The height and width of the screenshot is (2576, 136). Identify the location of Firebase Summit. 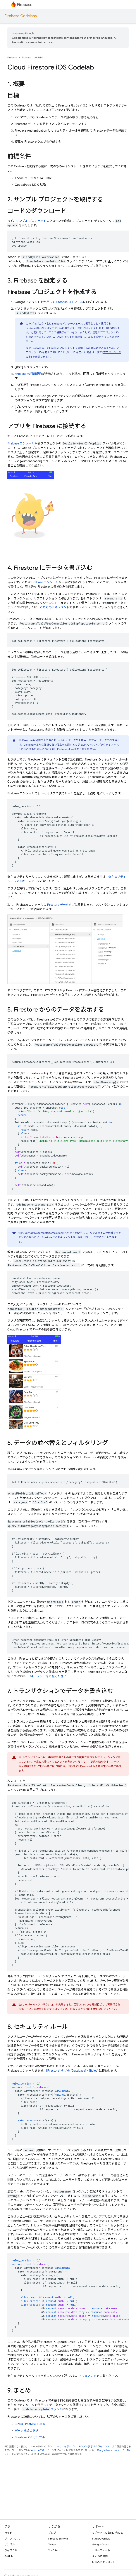
(58, 2538).